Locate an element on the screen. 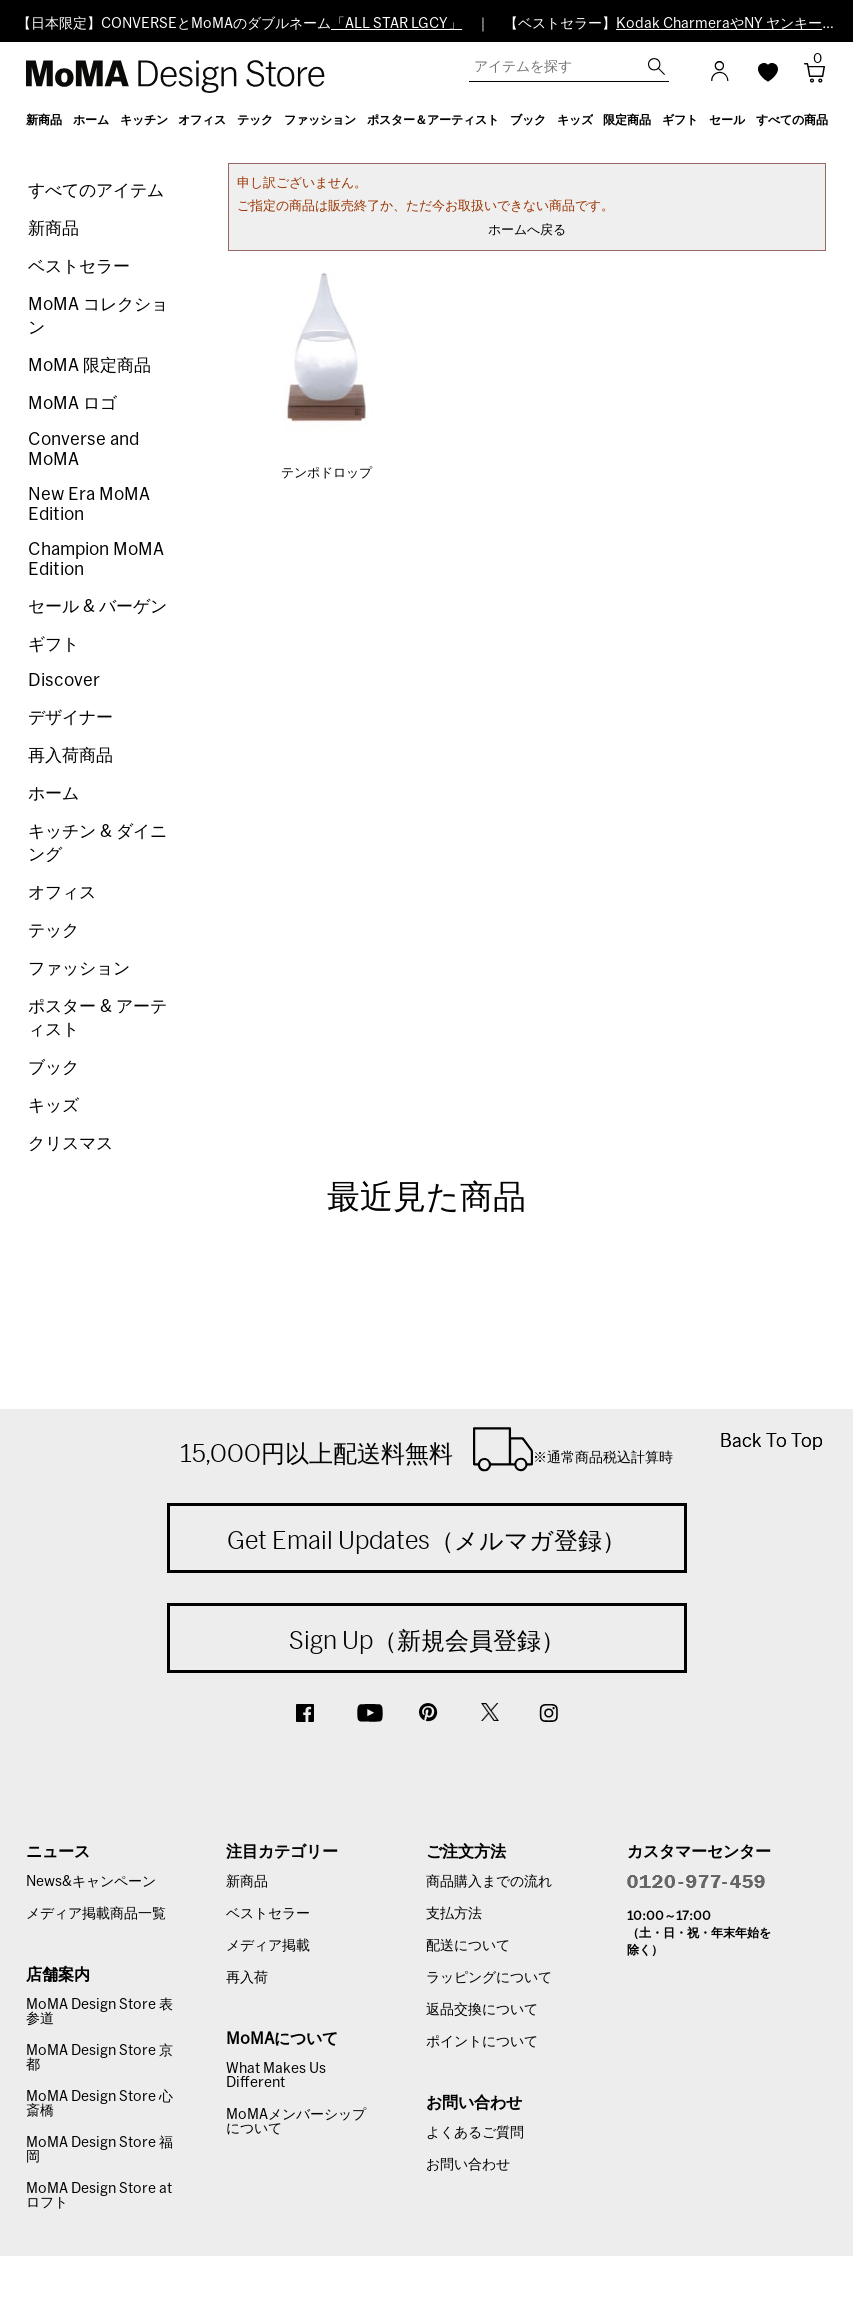 Image resolution: width=853 pixels, height=2306 pixels. What Makes Us Different is located at coordinates (276, 2076).